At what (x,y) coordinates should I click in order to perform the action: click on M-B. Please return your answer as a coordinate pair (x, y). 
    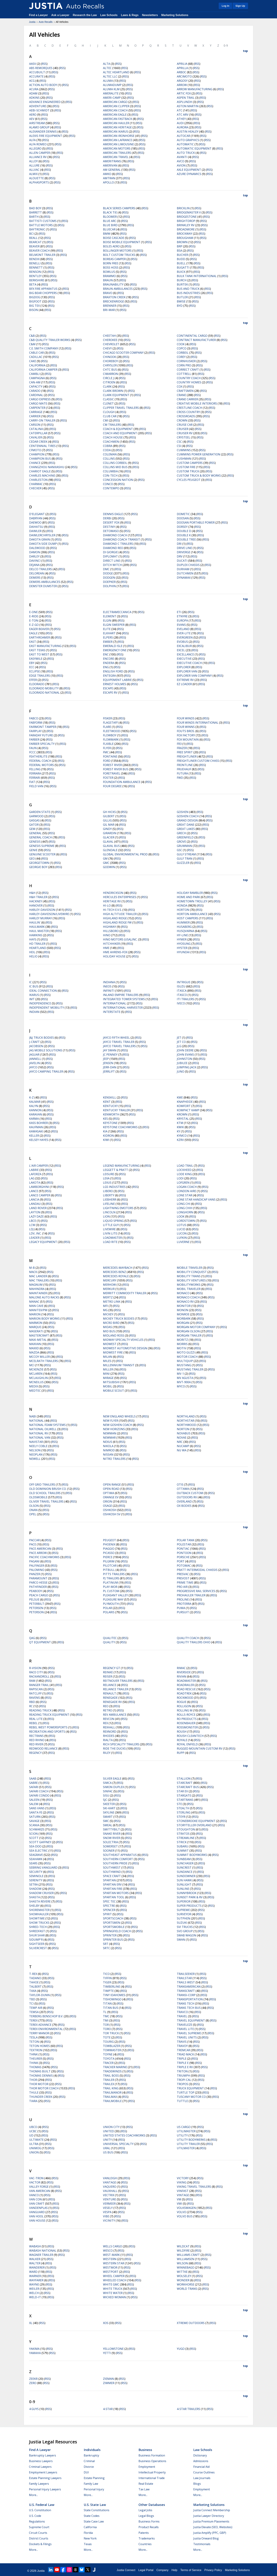
    Looking at the image, I should click on (32, 1268).